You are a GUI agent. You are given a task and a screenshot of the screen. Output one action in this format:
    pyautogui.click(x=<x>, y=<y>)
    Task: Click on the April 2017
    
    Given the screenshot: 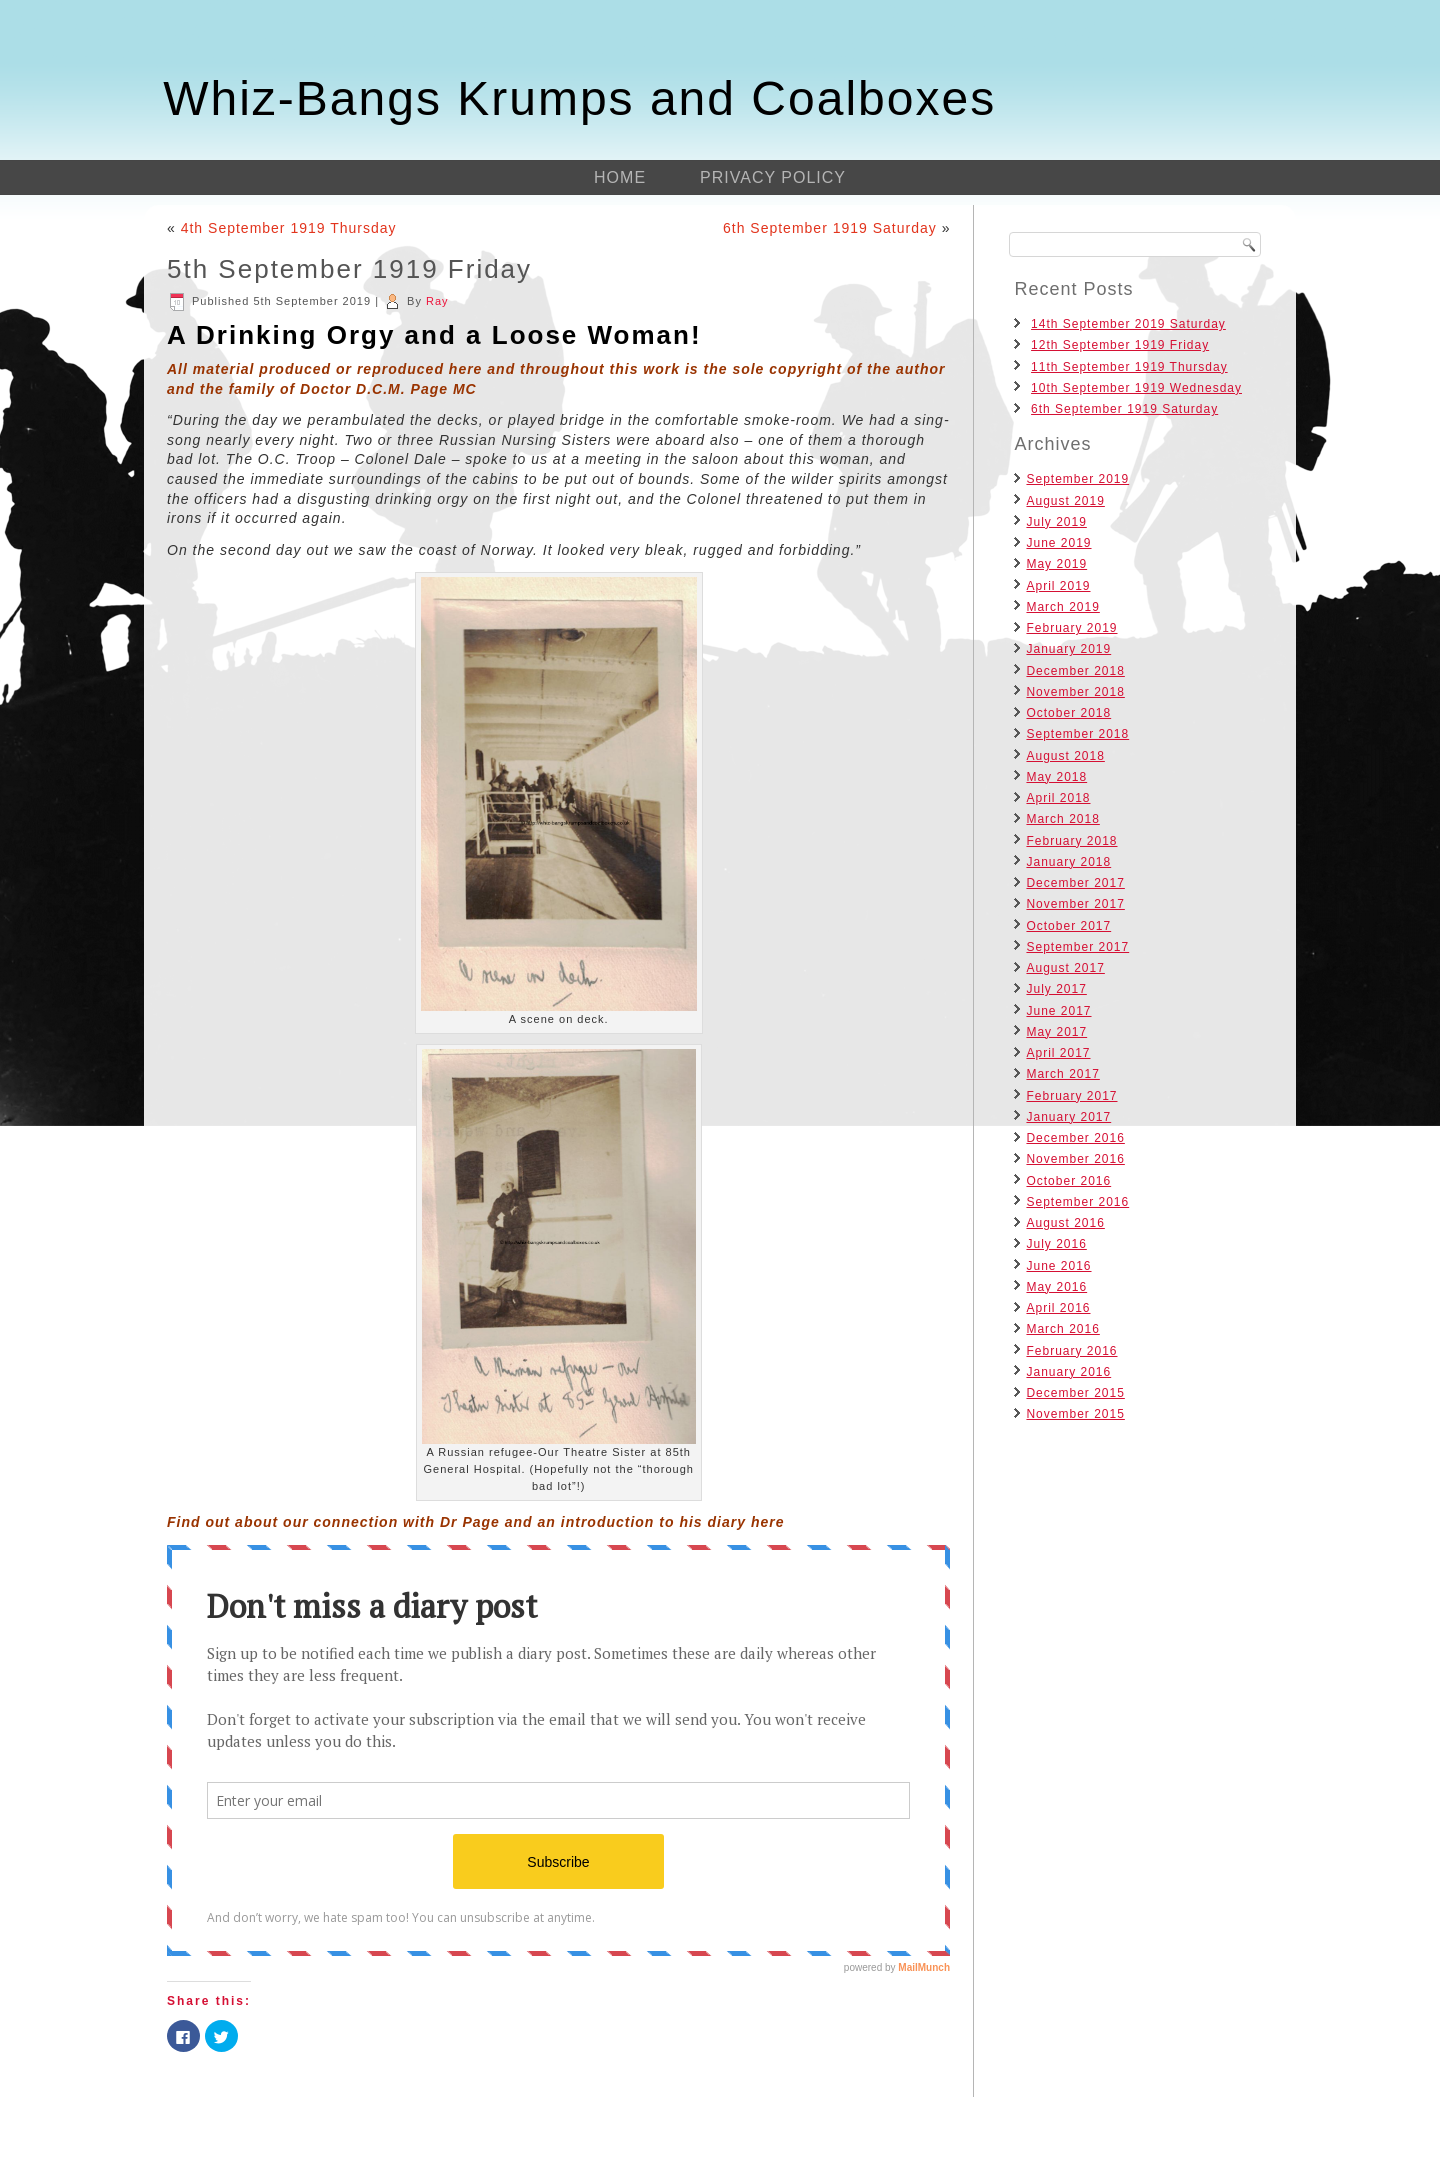 What is the action you would take?
    pyautogui.click(x=1058, y=1053)
    